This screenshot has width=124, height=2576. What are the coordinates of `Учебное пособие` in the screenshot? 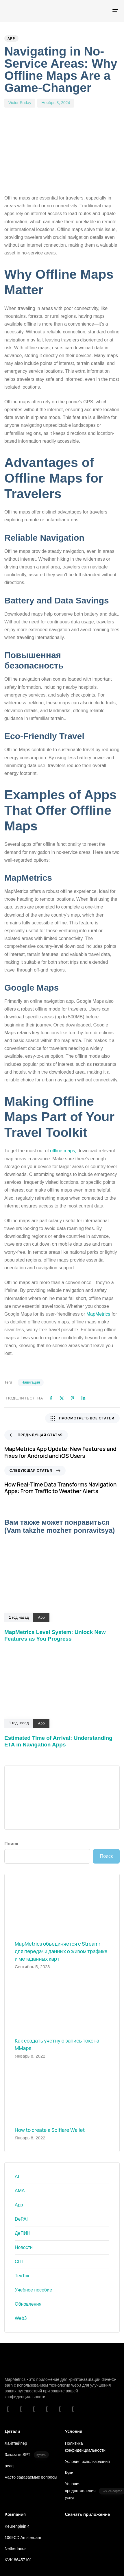 It's located at (33, 2289).